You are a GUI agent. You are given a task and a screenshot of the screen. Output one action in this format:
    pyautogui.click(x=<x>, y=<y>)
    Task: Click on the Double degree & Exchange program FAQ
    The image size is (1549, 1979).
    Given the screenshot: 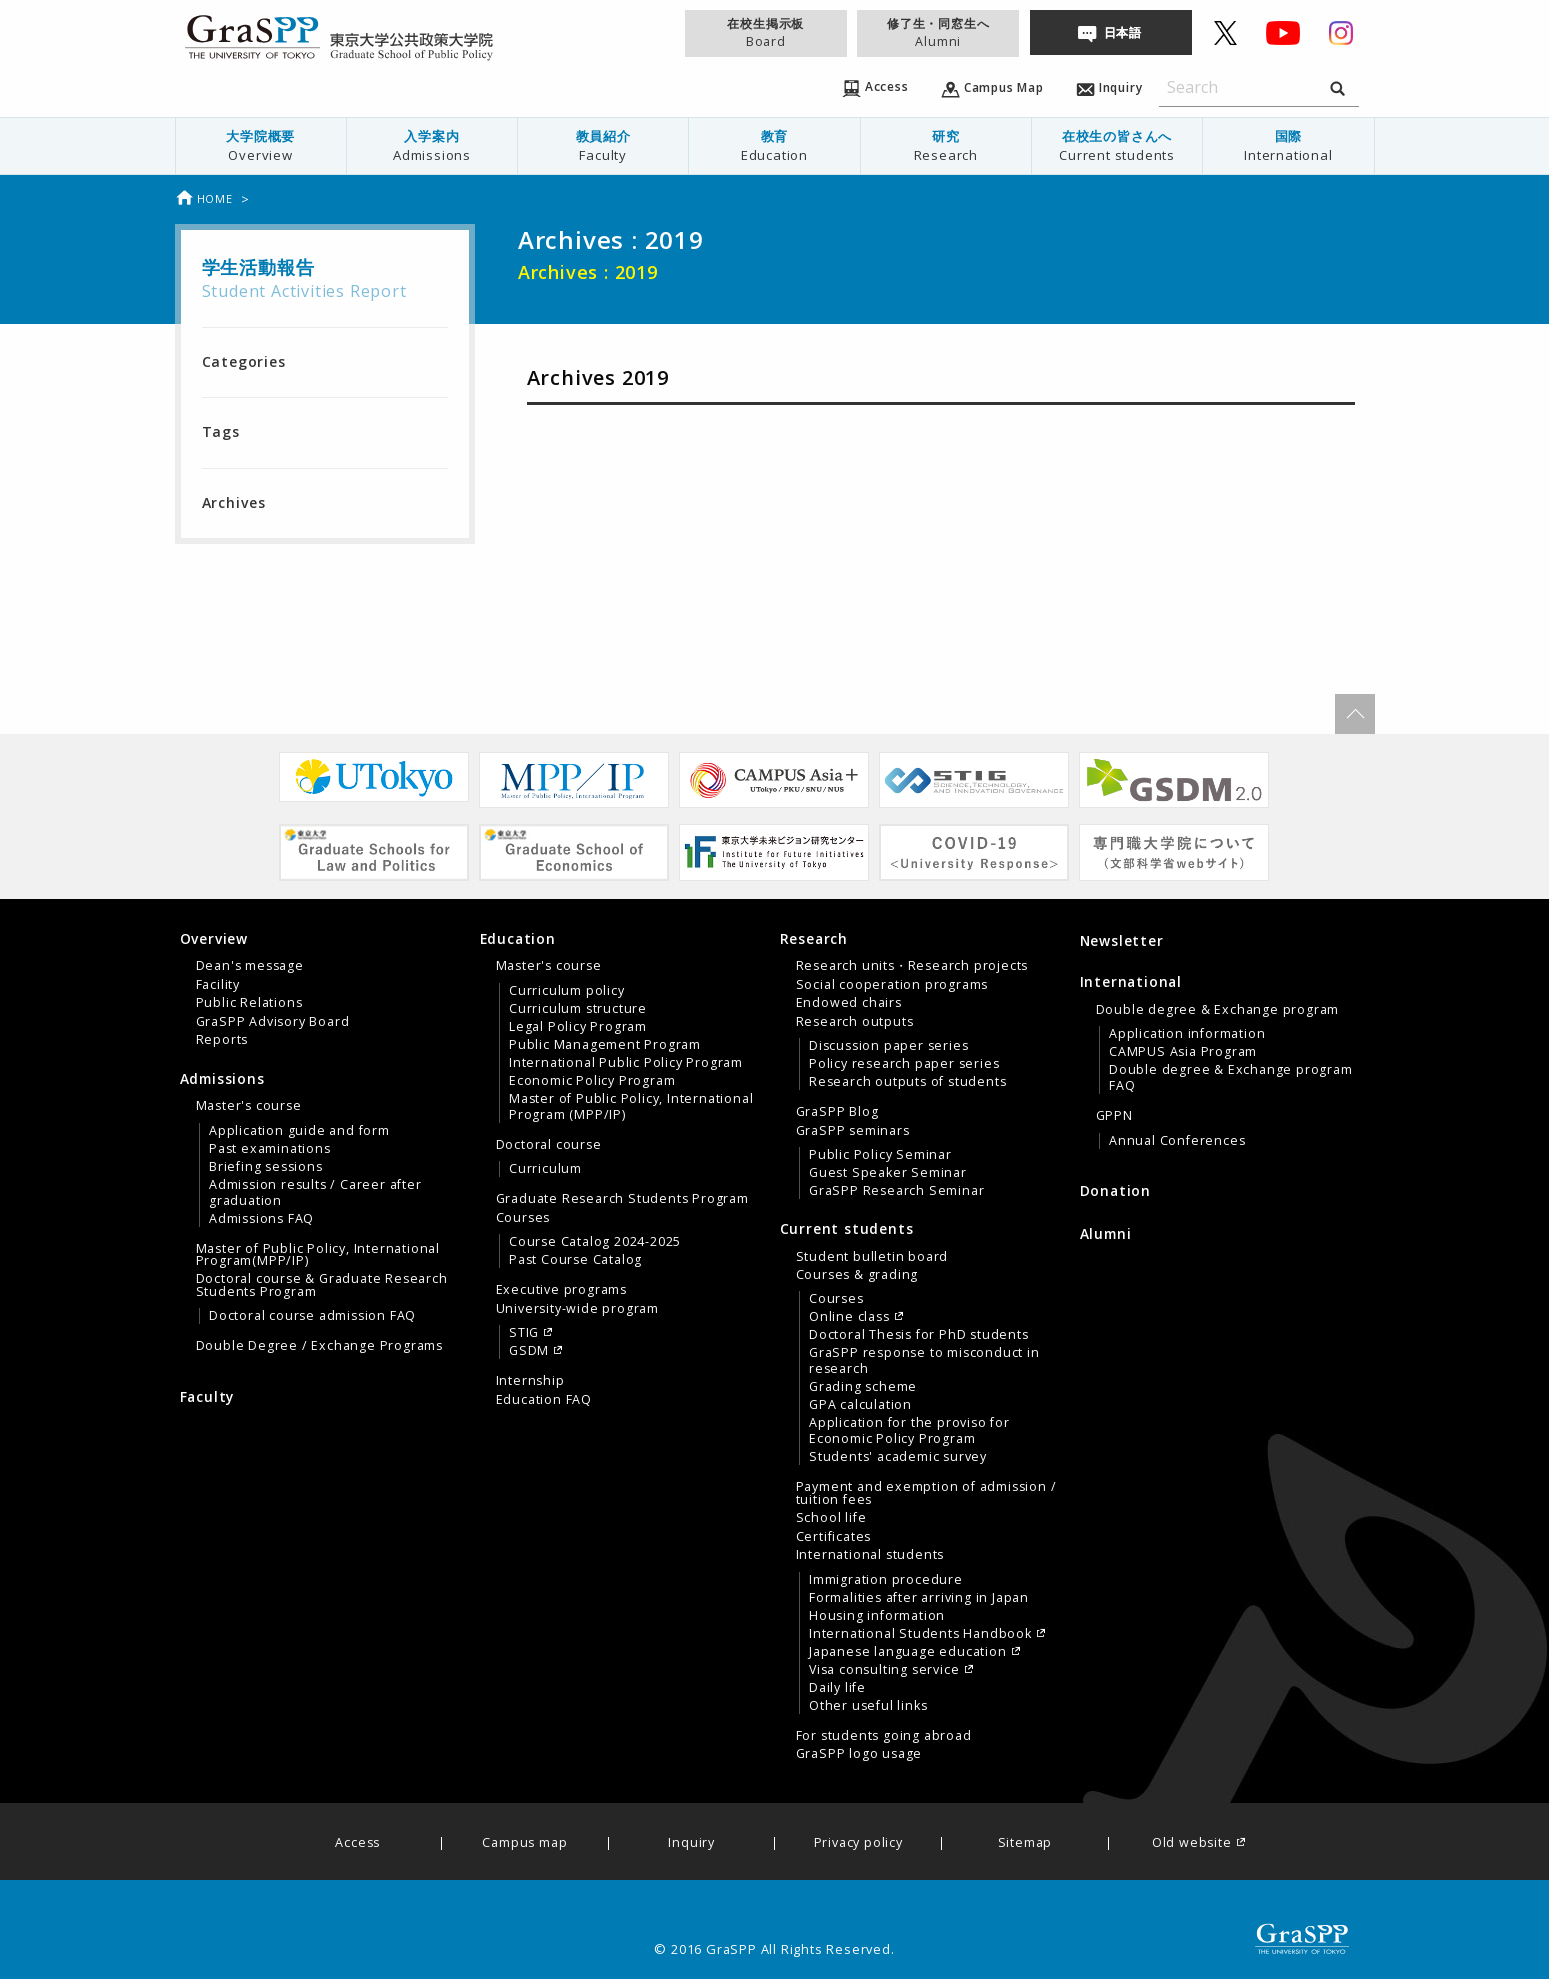 What is the action you would take?
    pyautogui.click(x=1231, y=1078)
    